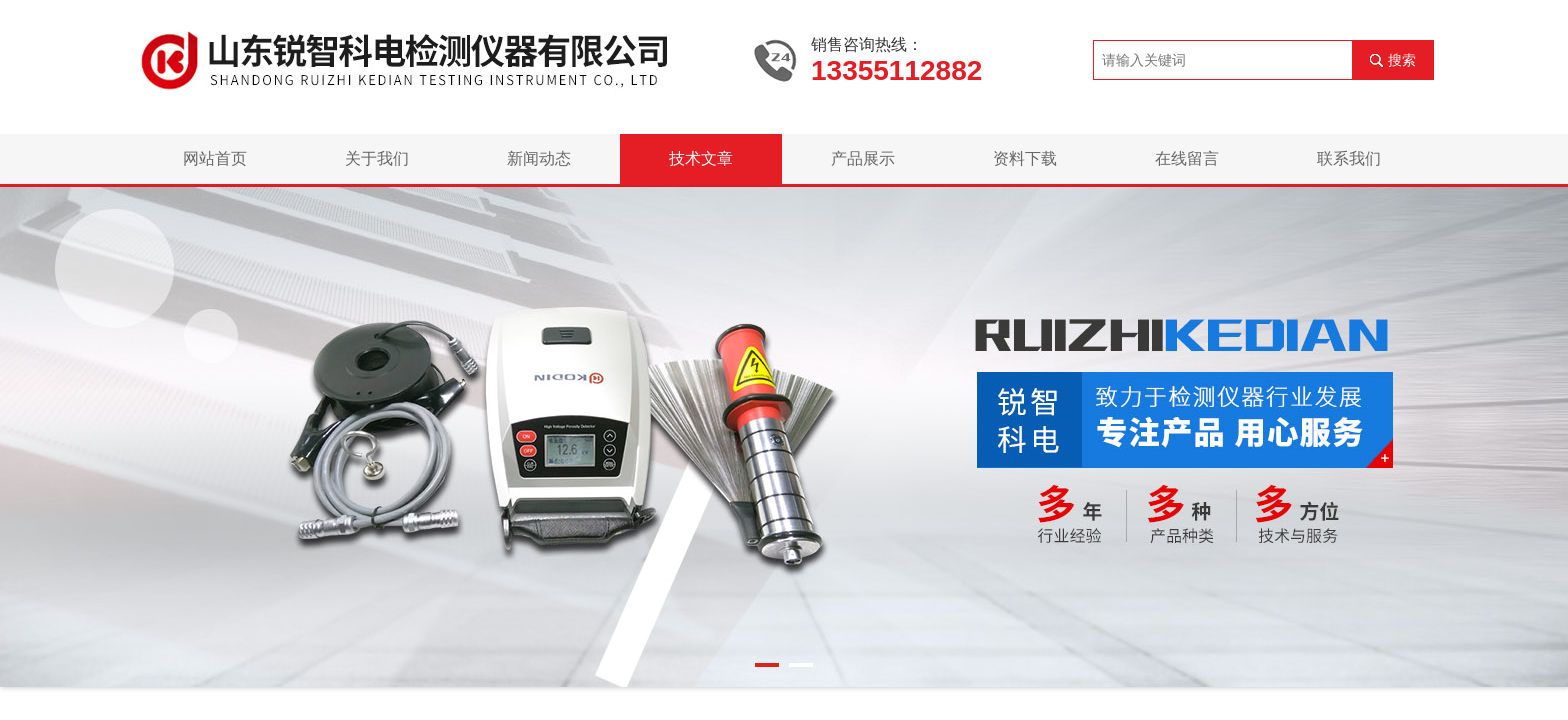 The height and width of the screenshot is (720, 1568). What do you see at coordinates (1349, 158) in the screenshot?
I see `联系我们` at bounding box center [1349, 158].